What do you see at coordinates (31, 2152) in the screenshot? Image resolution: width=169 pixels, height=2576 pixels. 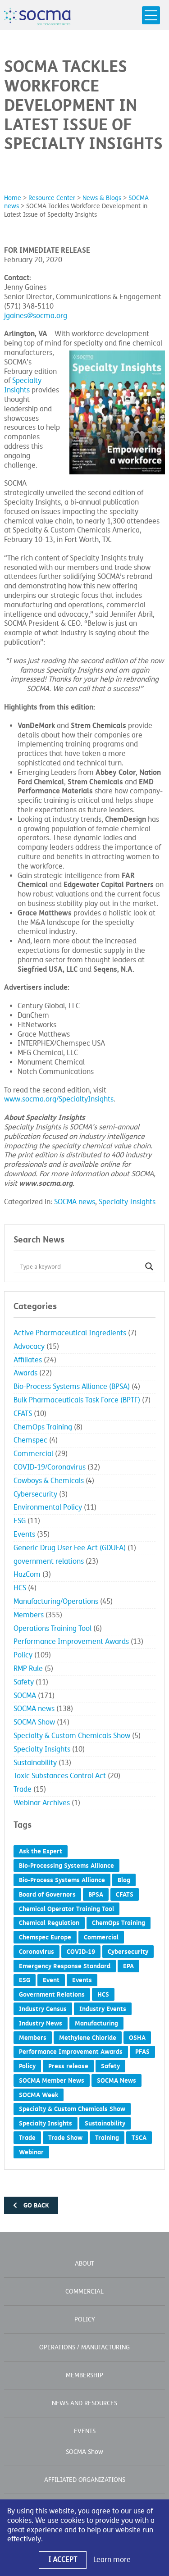 I see `Webinar [Webinar (2 items)]` at bounding box center [31, 2152].